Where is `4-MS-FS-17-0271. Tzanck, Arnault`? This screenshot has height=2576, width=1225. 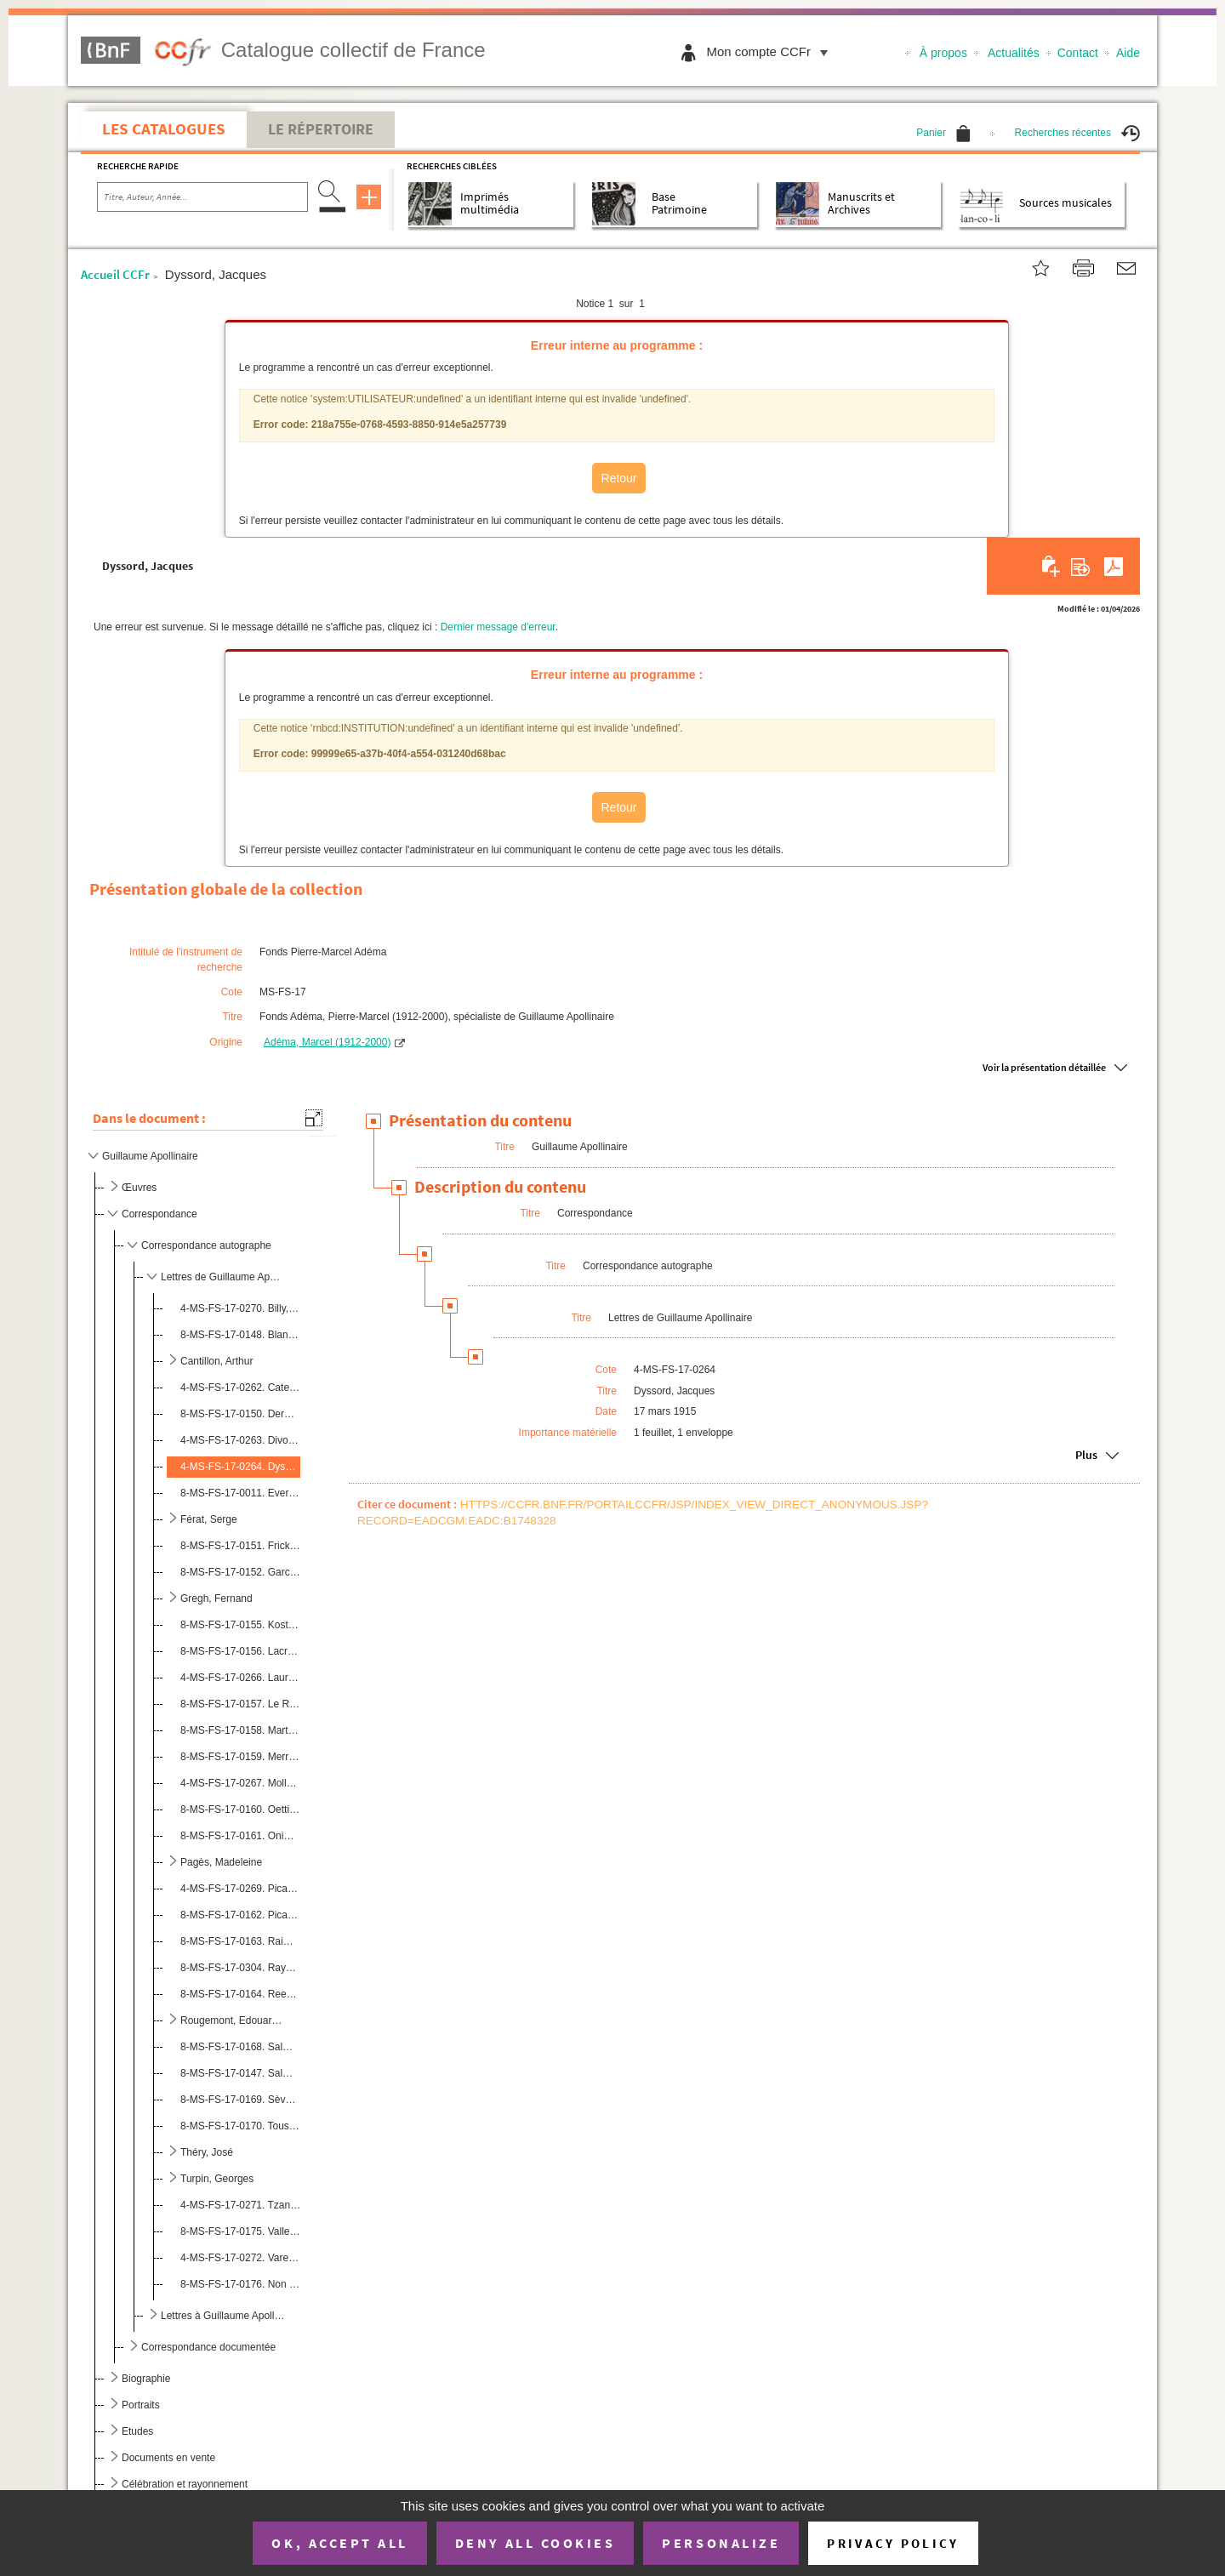
4-MS-FS-17-0271. Tzanck, Arnault is located at coordinates (240, 2205).